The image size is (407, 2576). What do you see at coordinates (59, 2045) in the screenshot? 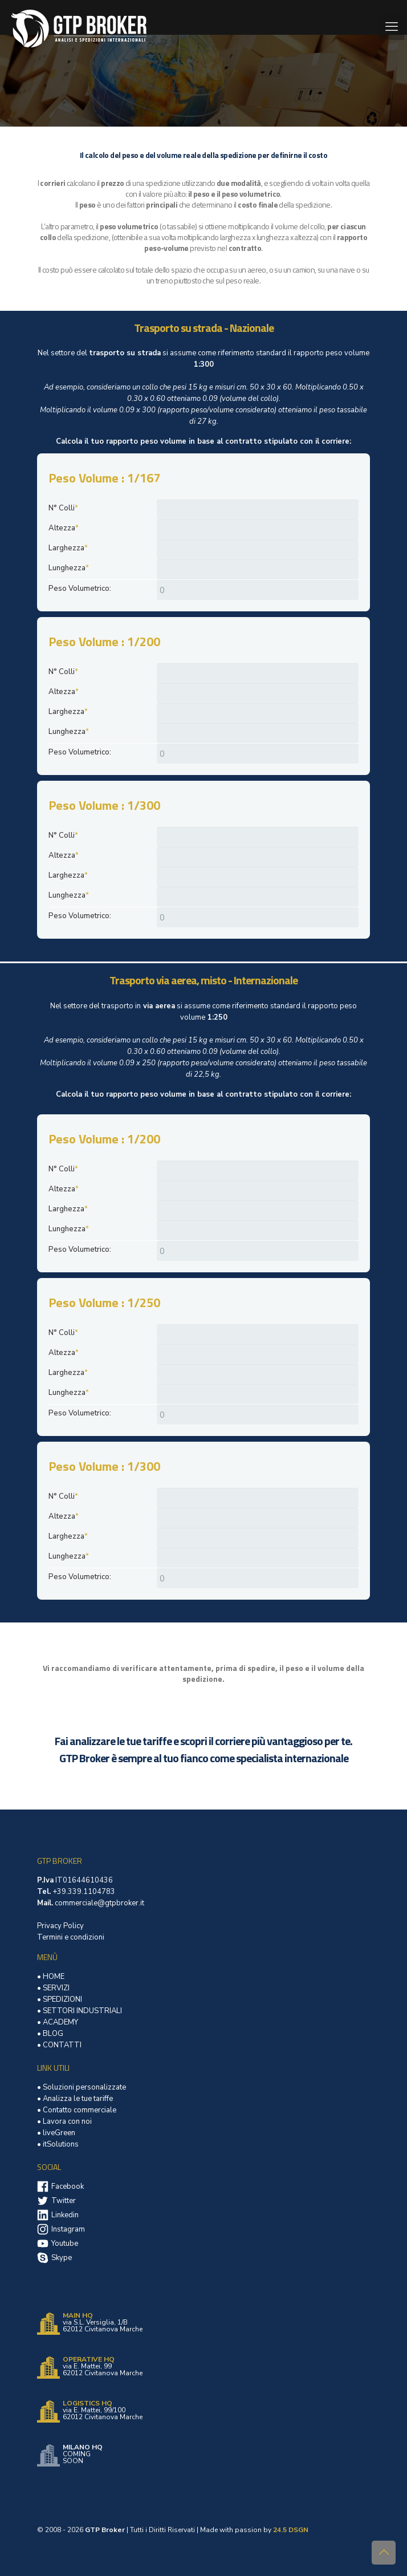
I see `• CONTATTI` at bounding box center [59, 2045].